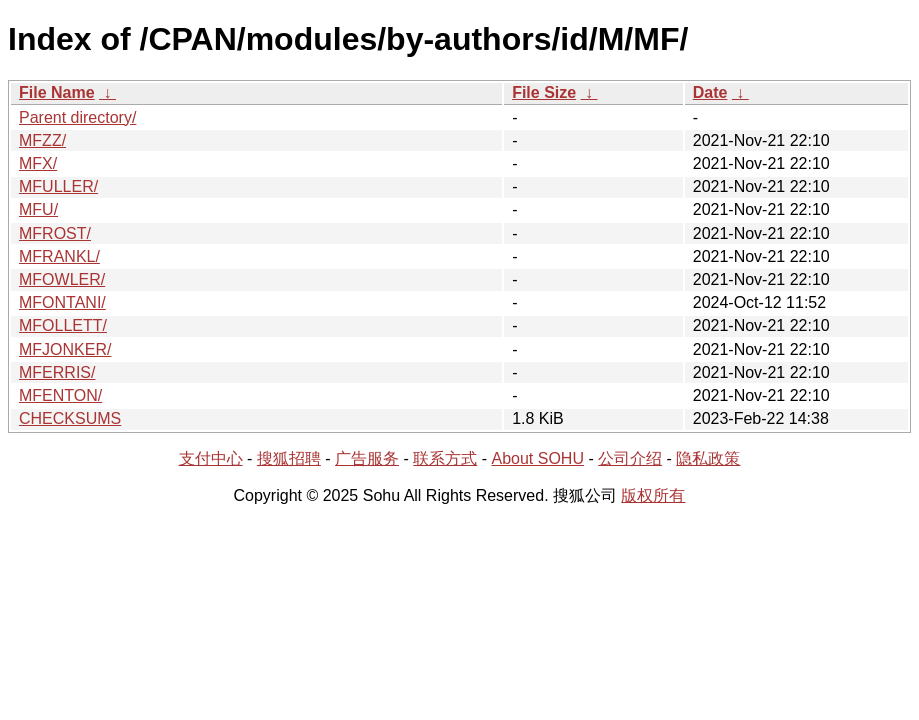  I want to click on MFOLLETT/, so click(63, 325).